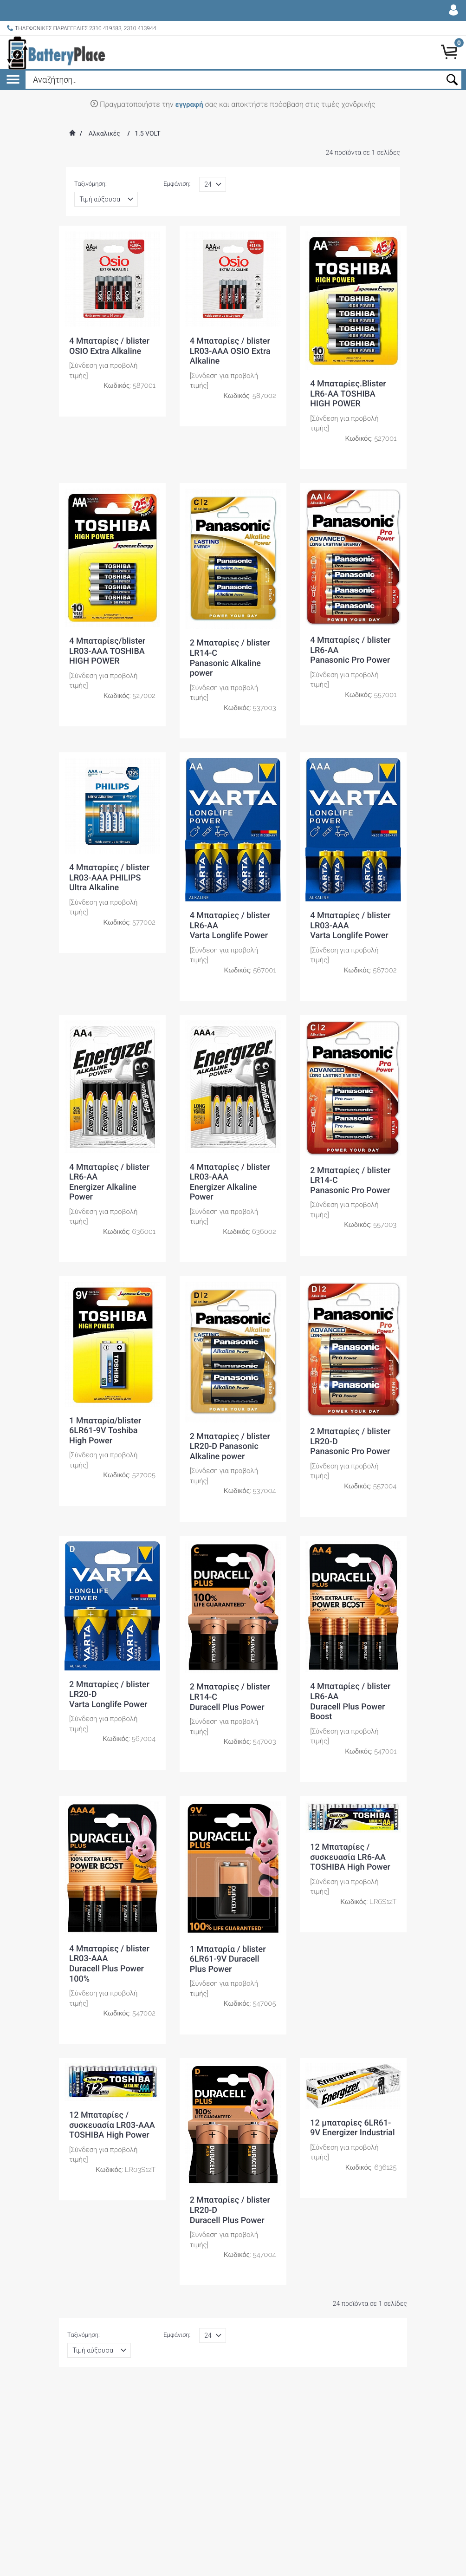  I want to click on 2 Μπαταρίες / blister LR20-D Panasonic Alkaline power, so click(230, 1446).